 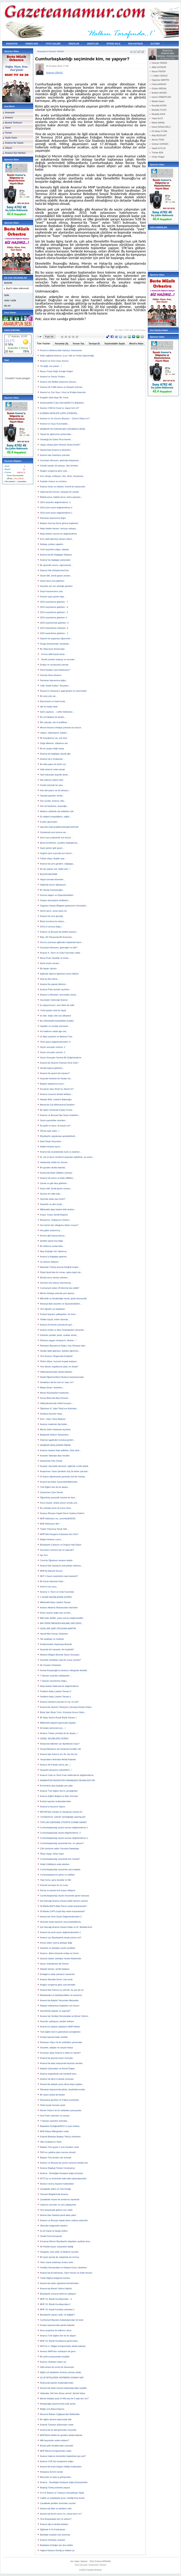 I want to click on Başbakan Erdoğan için dua edelim, so click(x=56, y=2545).